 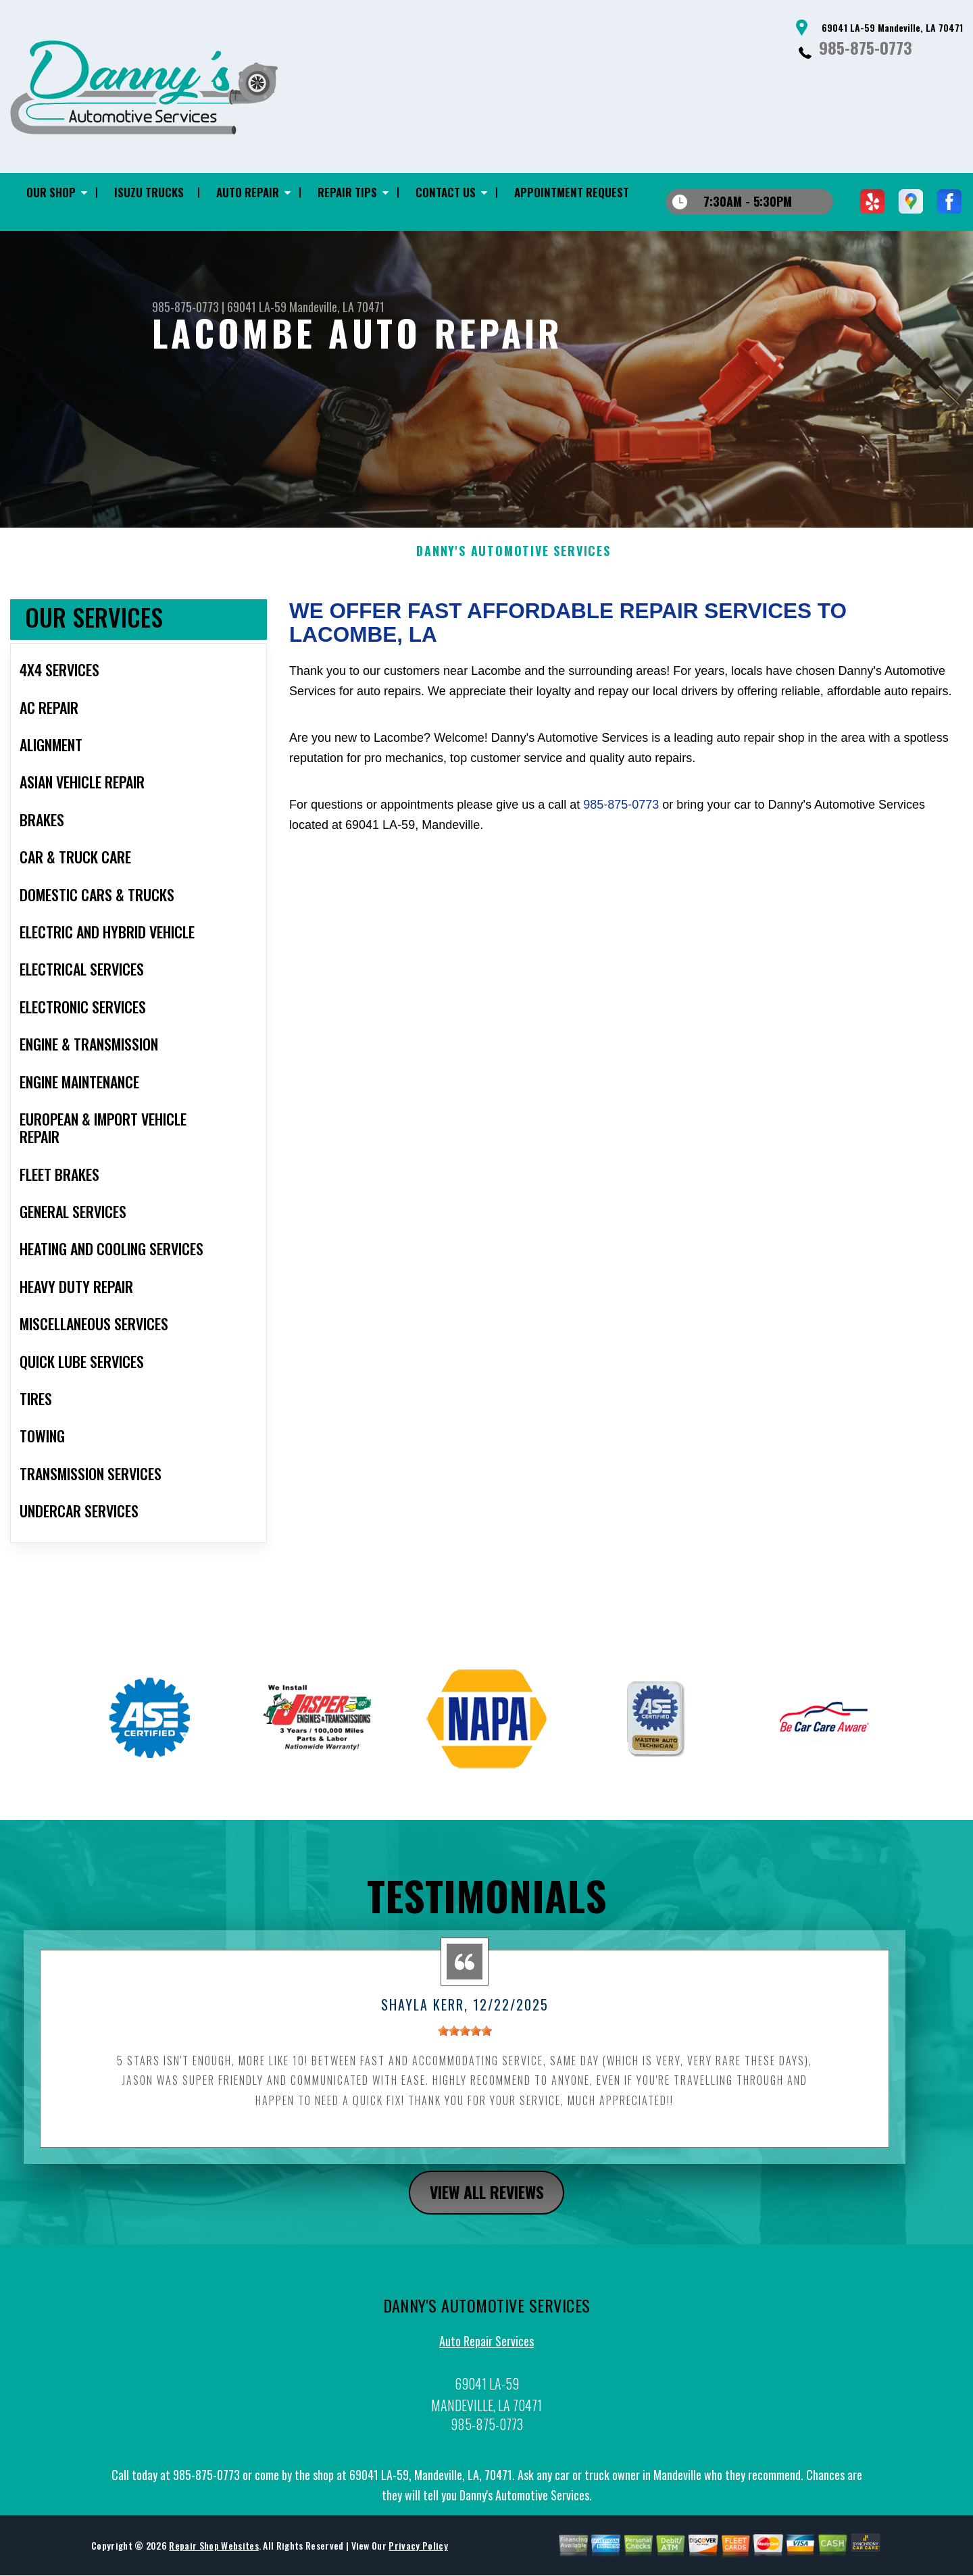 I want to click on CONTACT US, so click(x=446, y=192).